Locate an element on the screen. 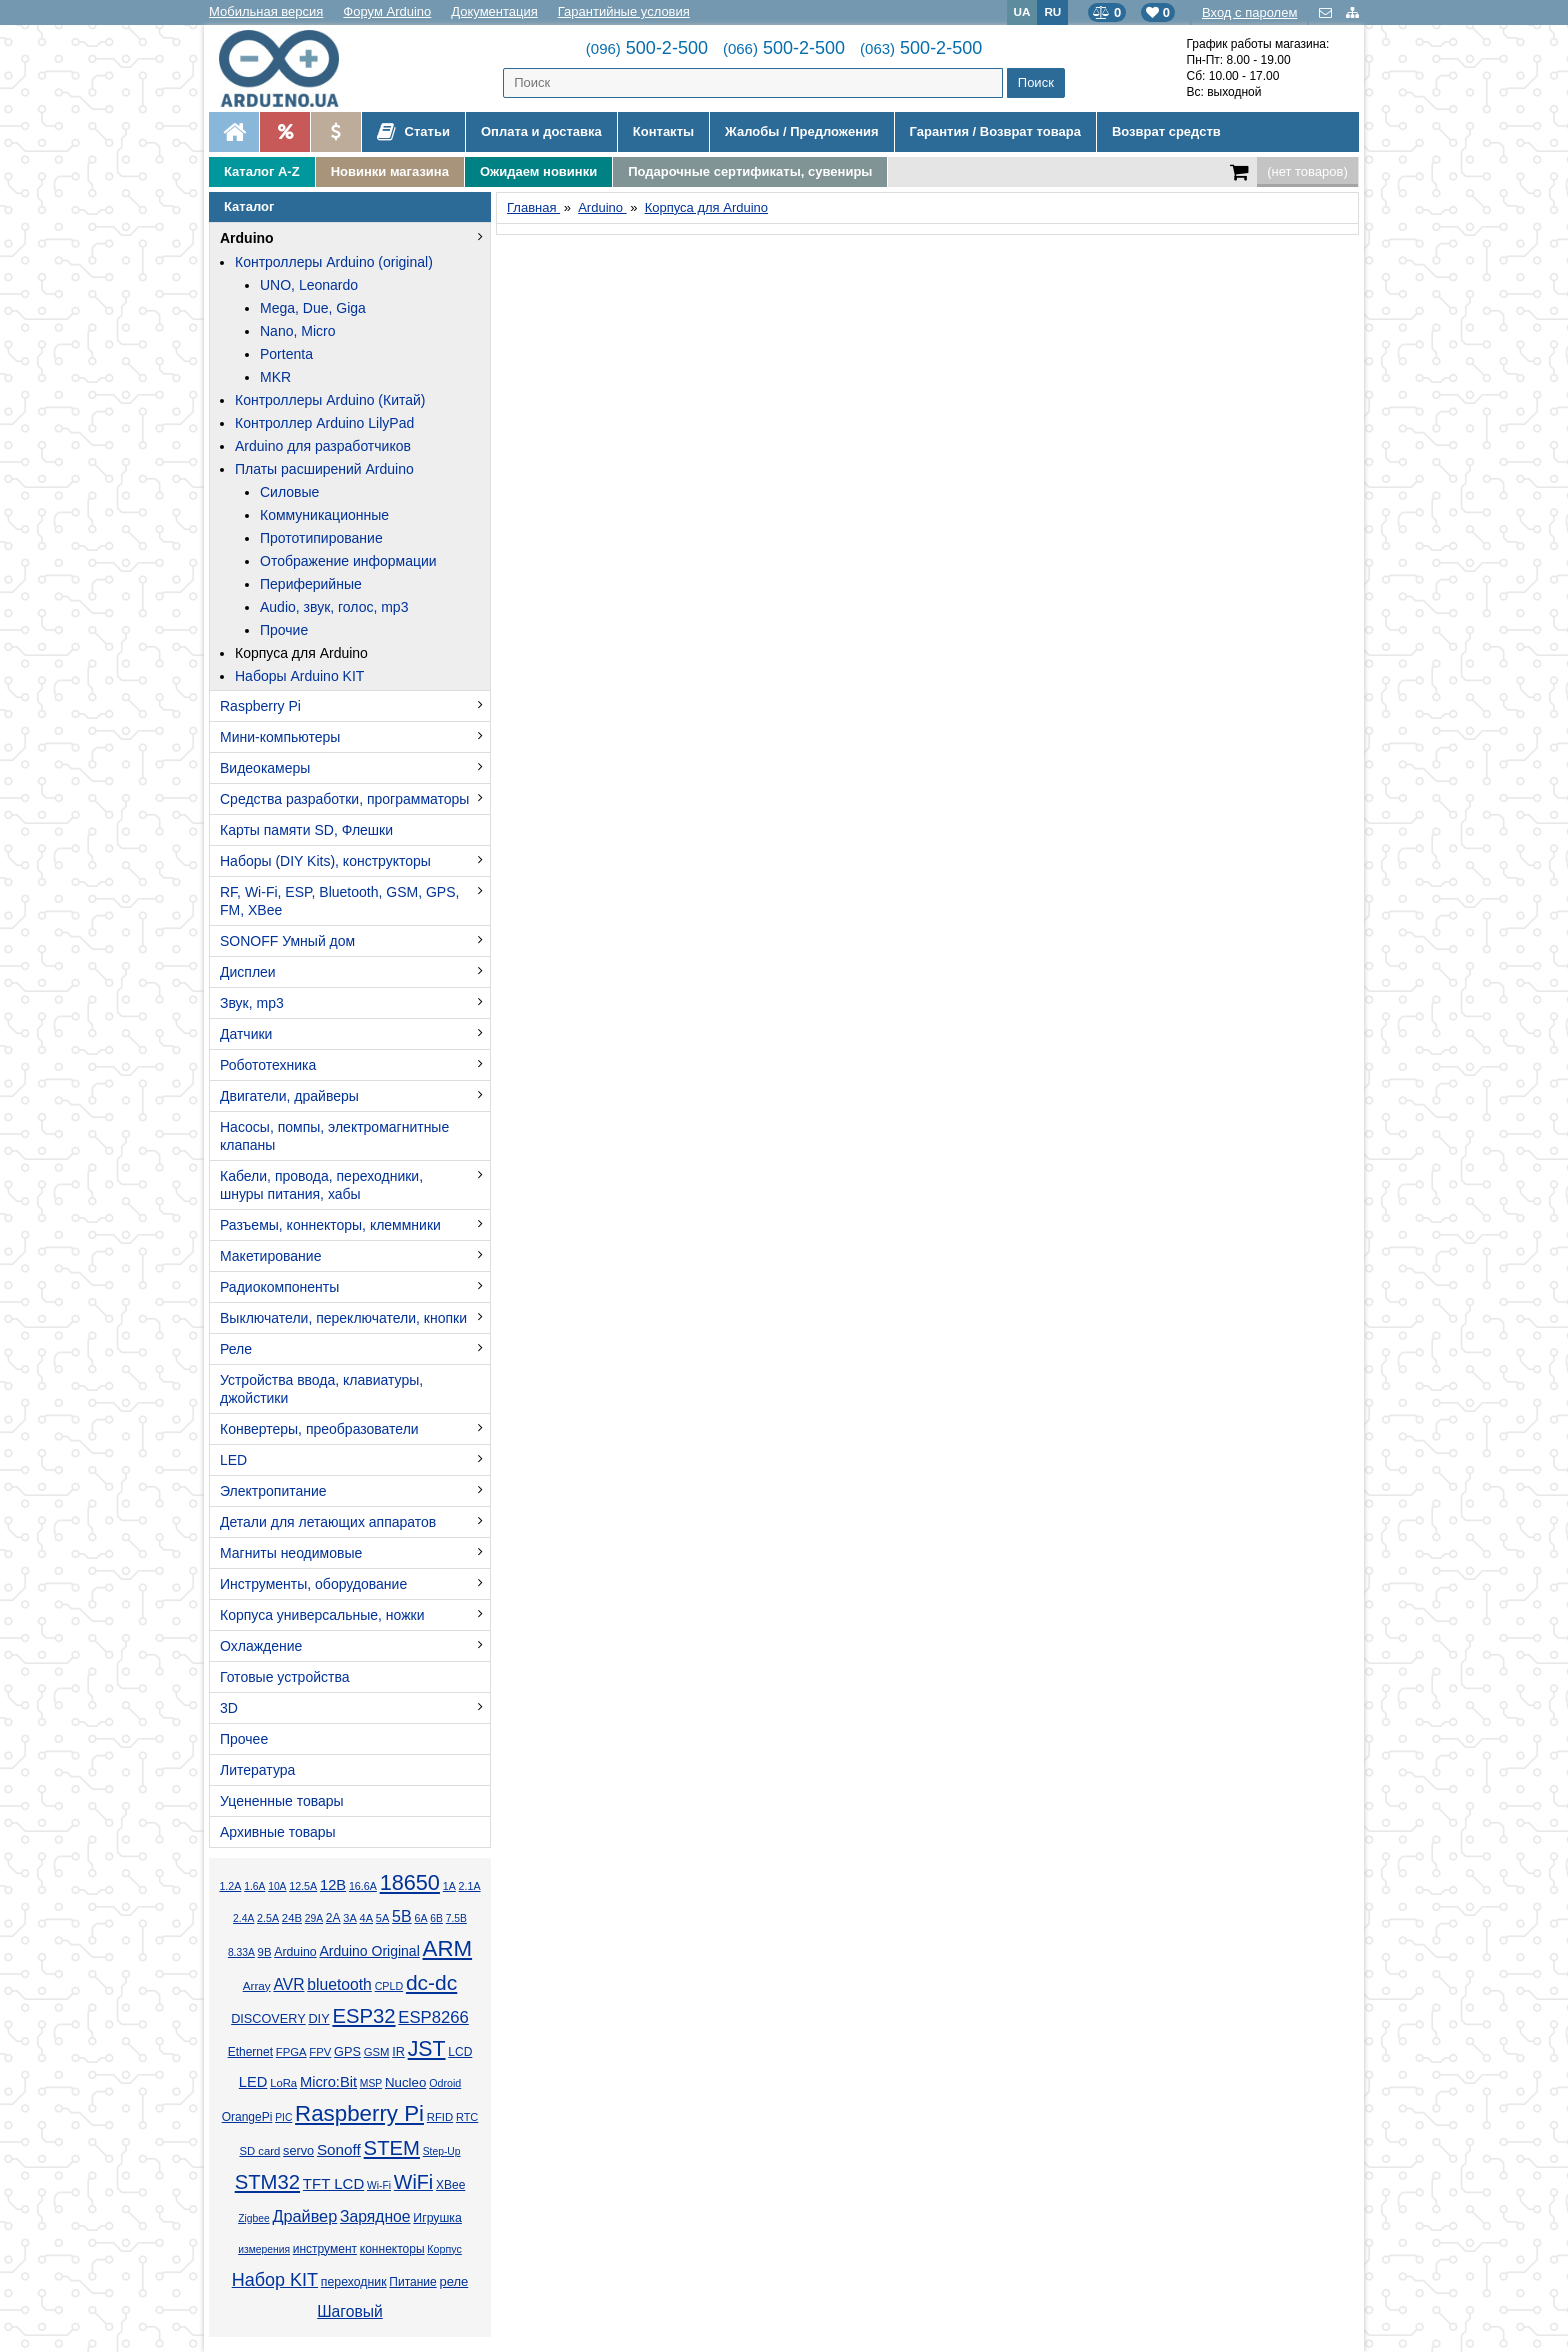 This screenshot has width=1568, height=2352. Ethernet is located at coordinates (250, 2052).